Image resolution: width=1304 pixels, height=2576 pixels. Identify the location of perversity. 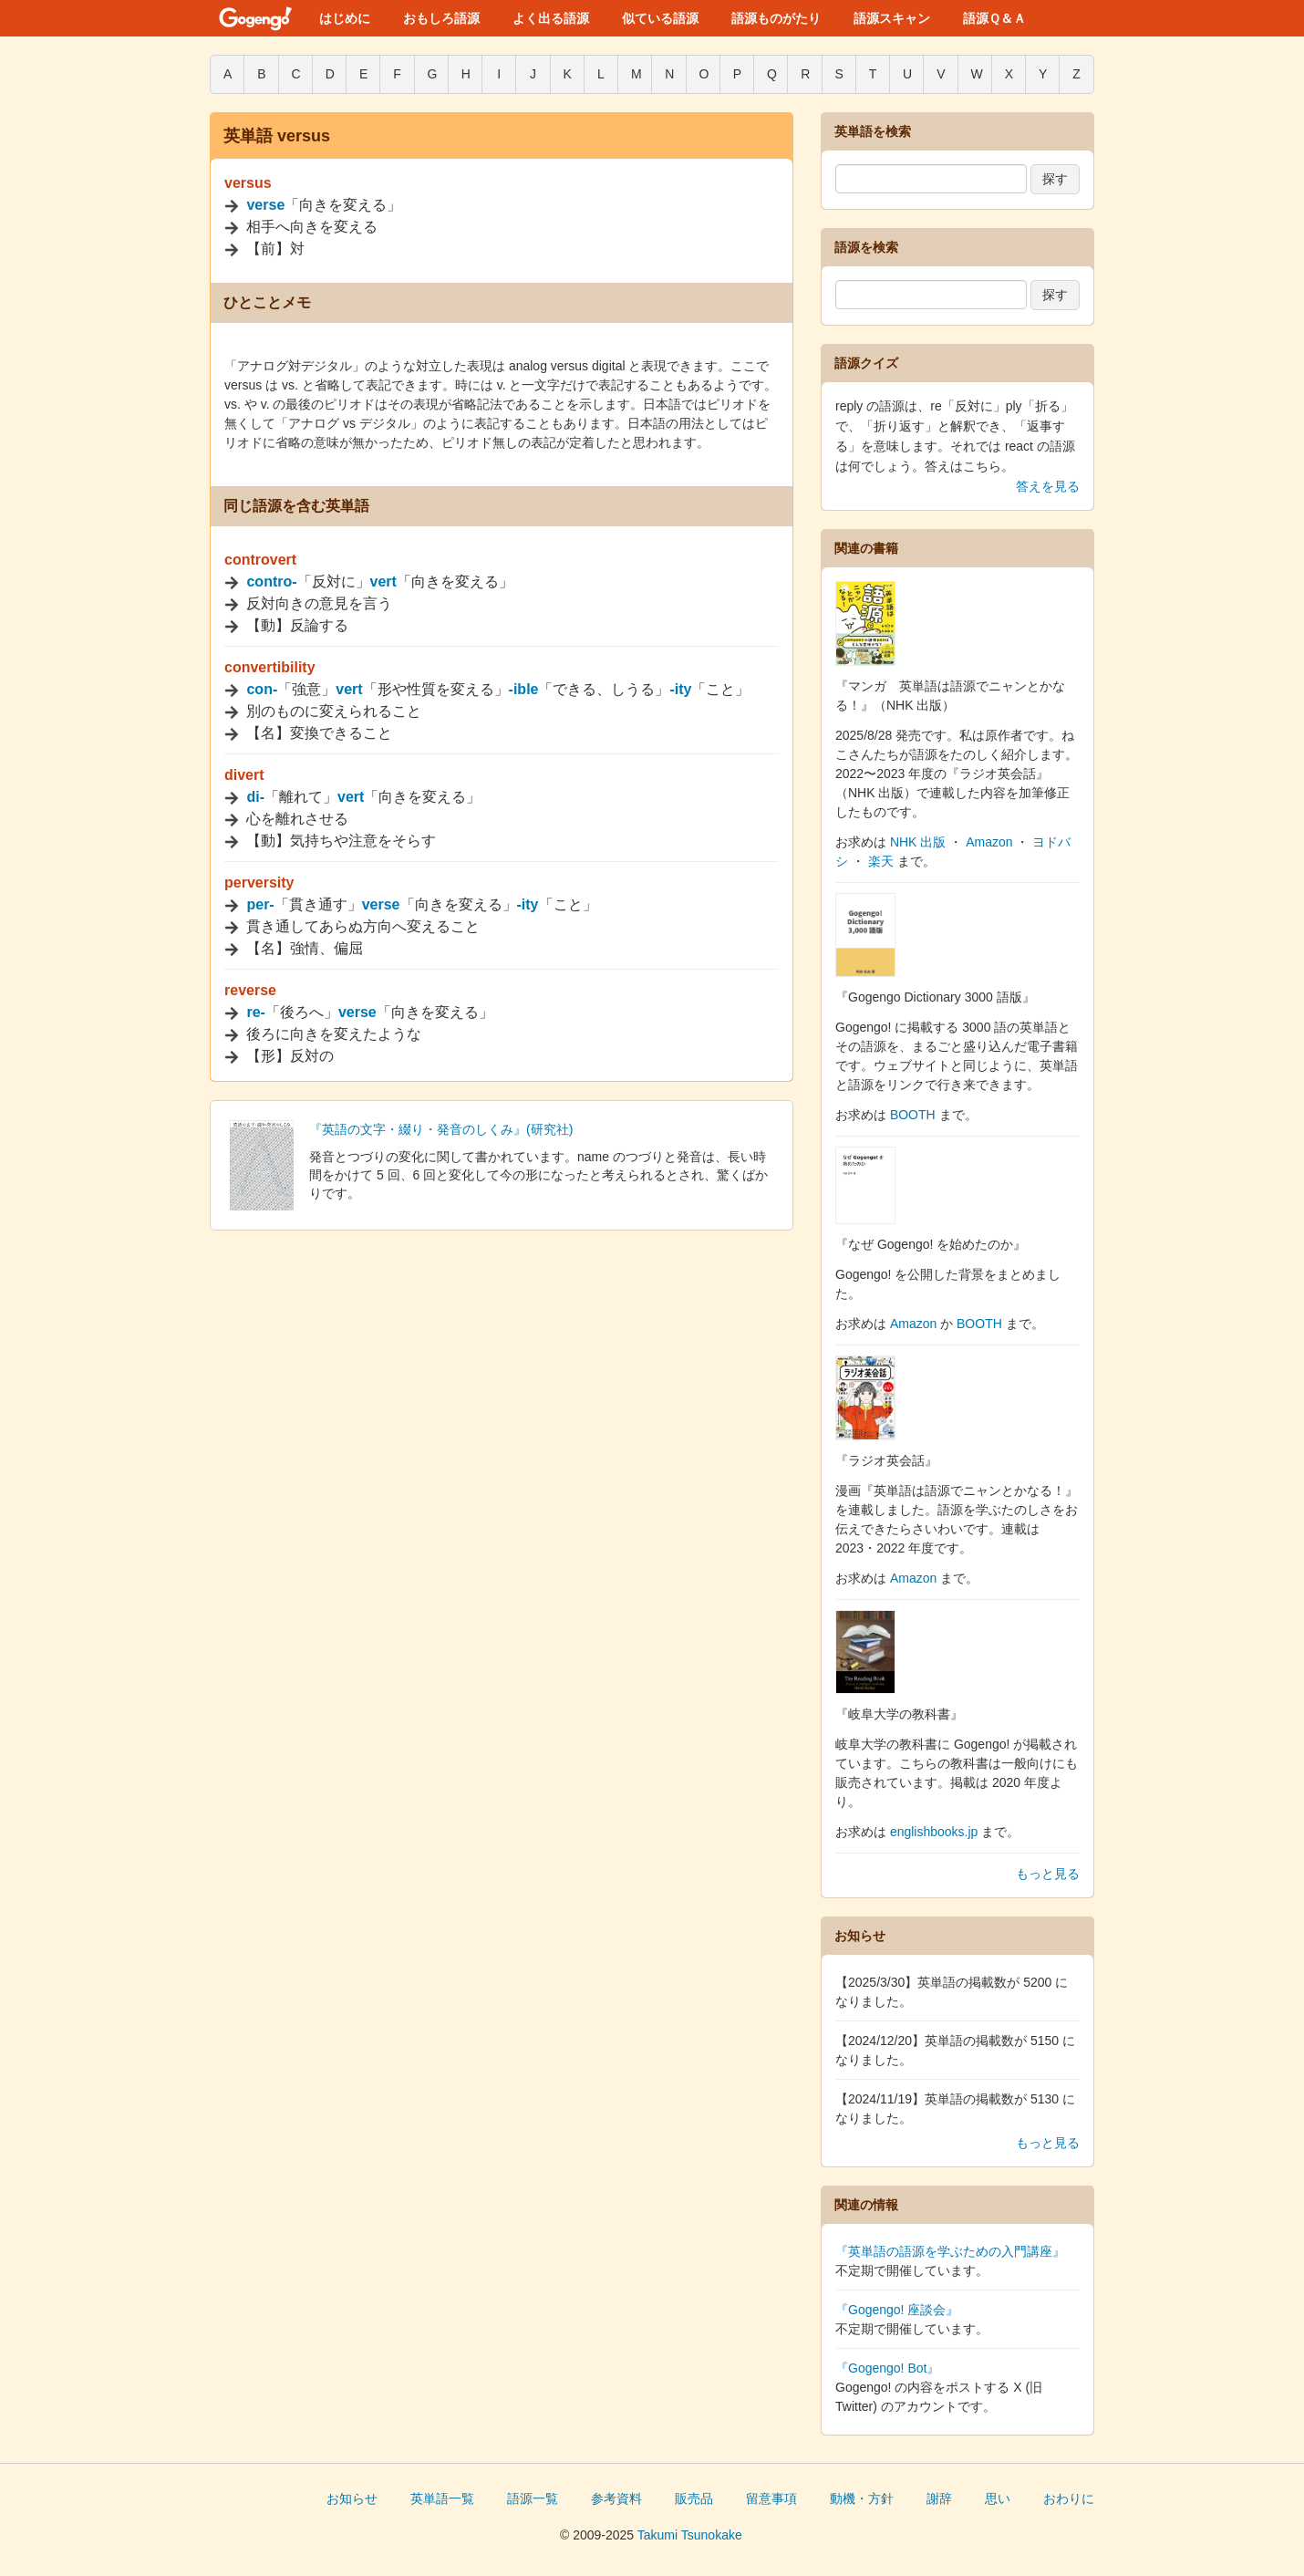
(259, 882).